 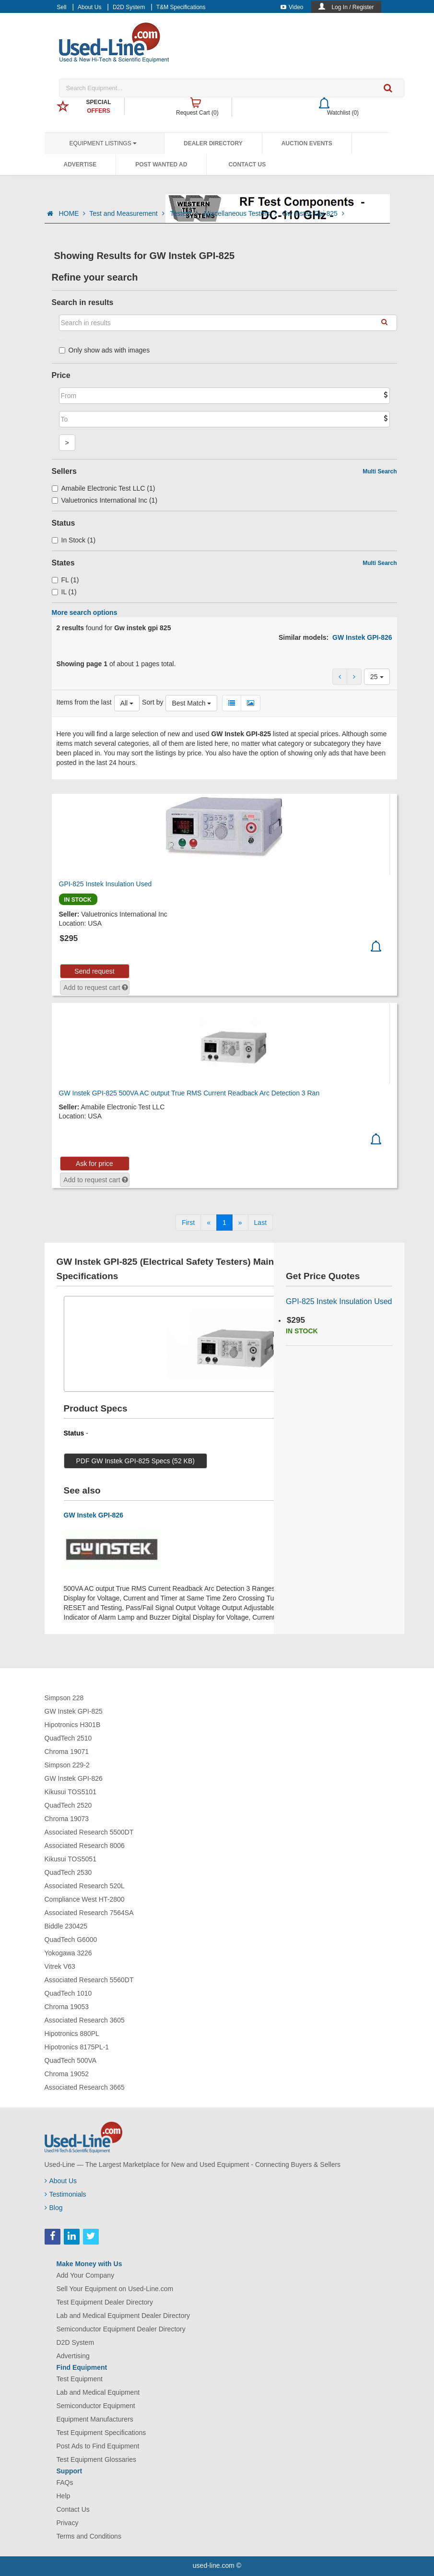 What do you see at coordinates (104, 350) in the screenshot?
I see `Only show ads with images` at bounding box center [104, 350].